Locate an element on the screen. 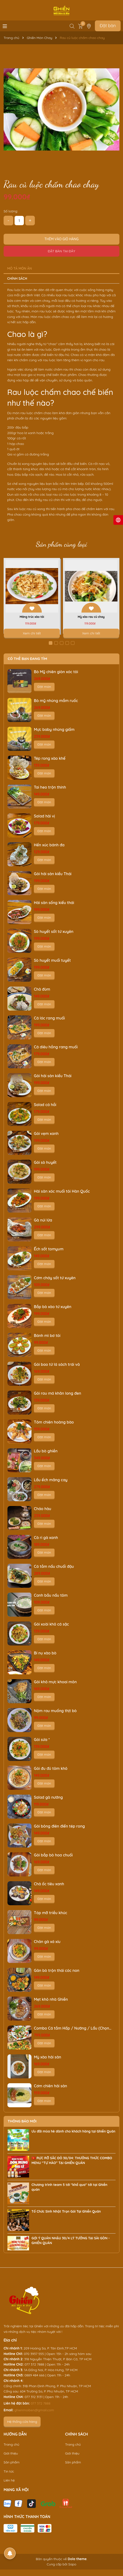  Bò Mỹ chiên giòn xóc tỏi is located at coordinates (56, 671).